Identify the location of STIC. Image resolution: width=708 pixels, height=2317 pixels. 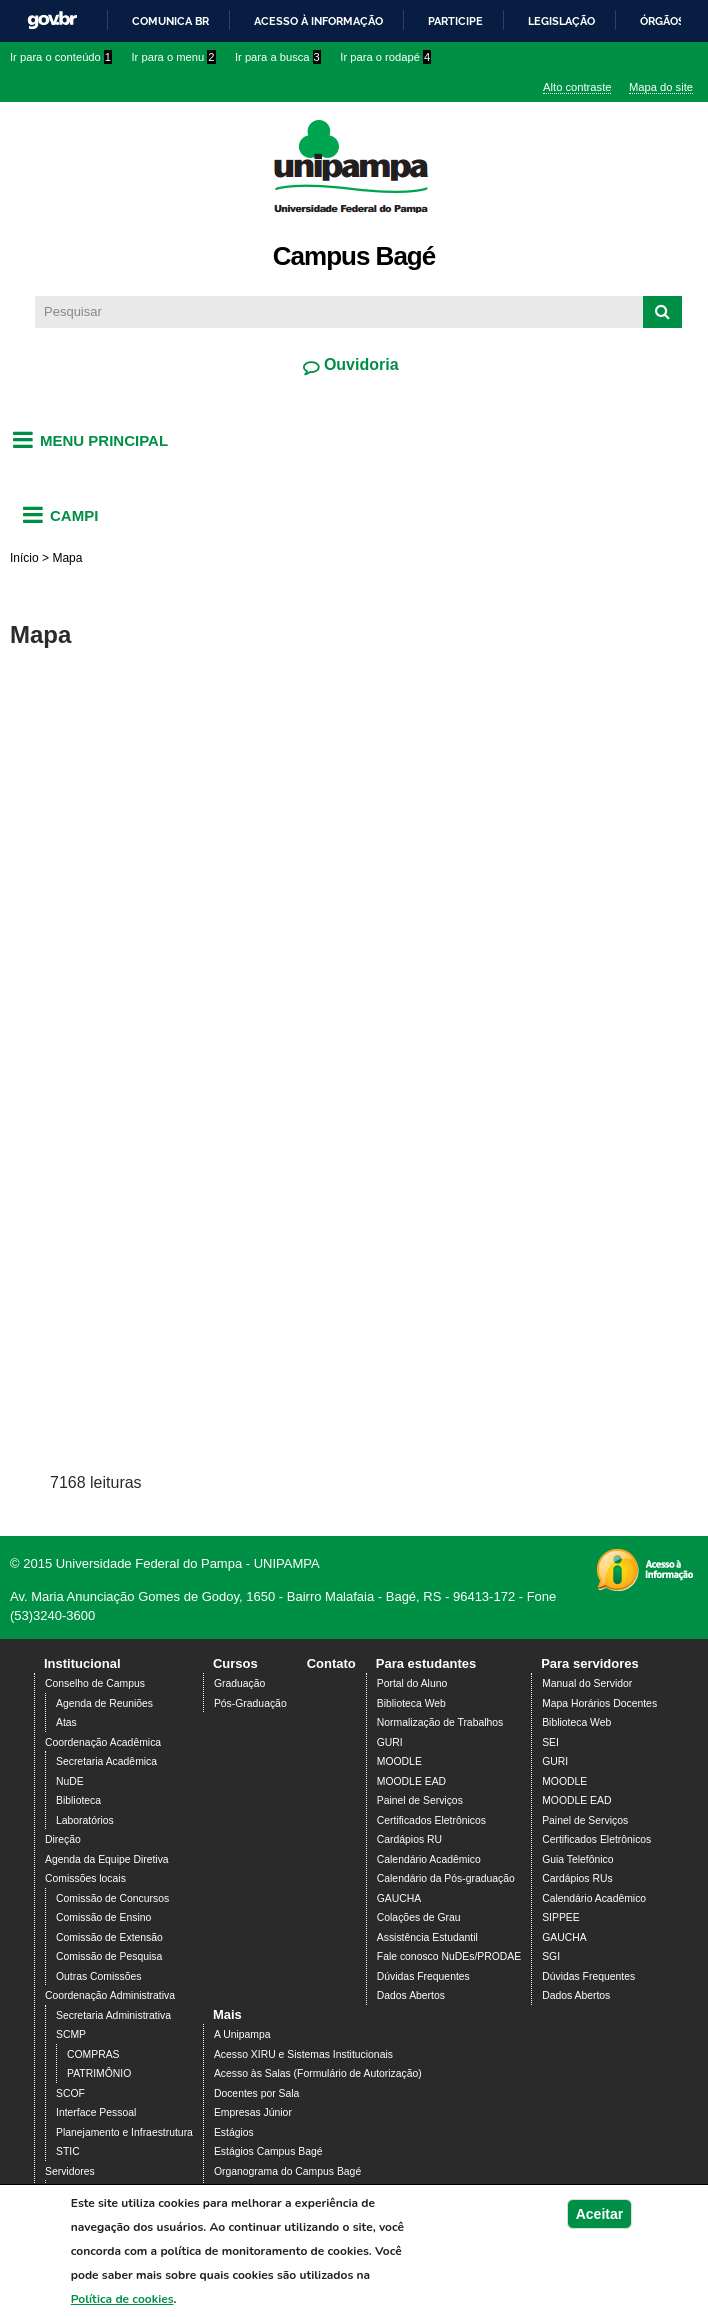
(68, 2151).